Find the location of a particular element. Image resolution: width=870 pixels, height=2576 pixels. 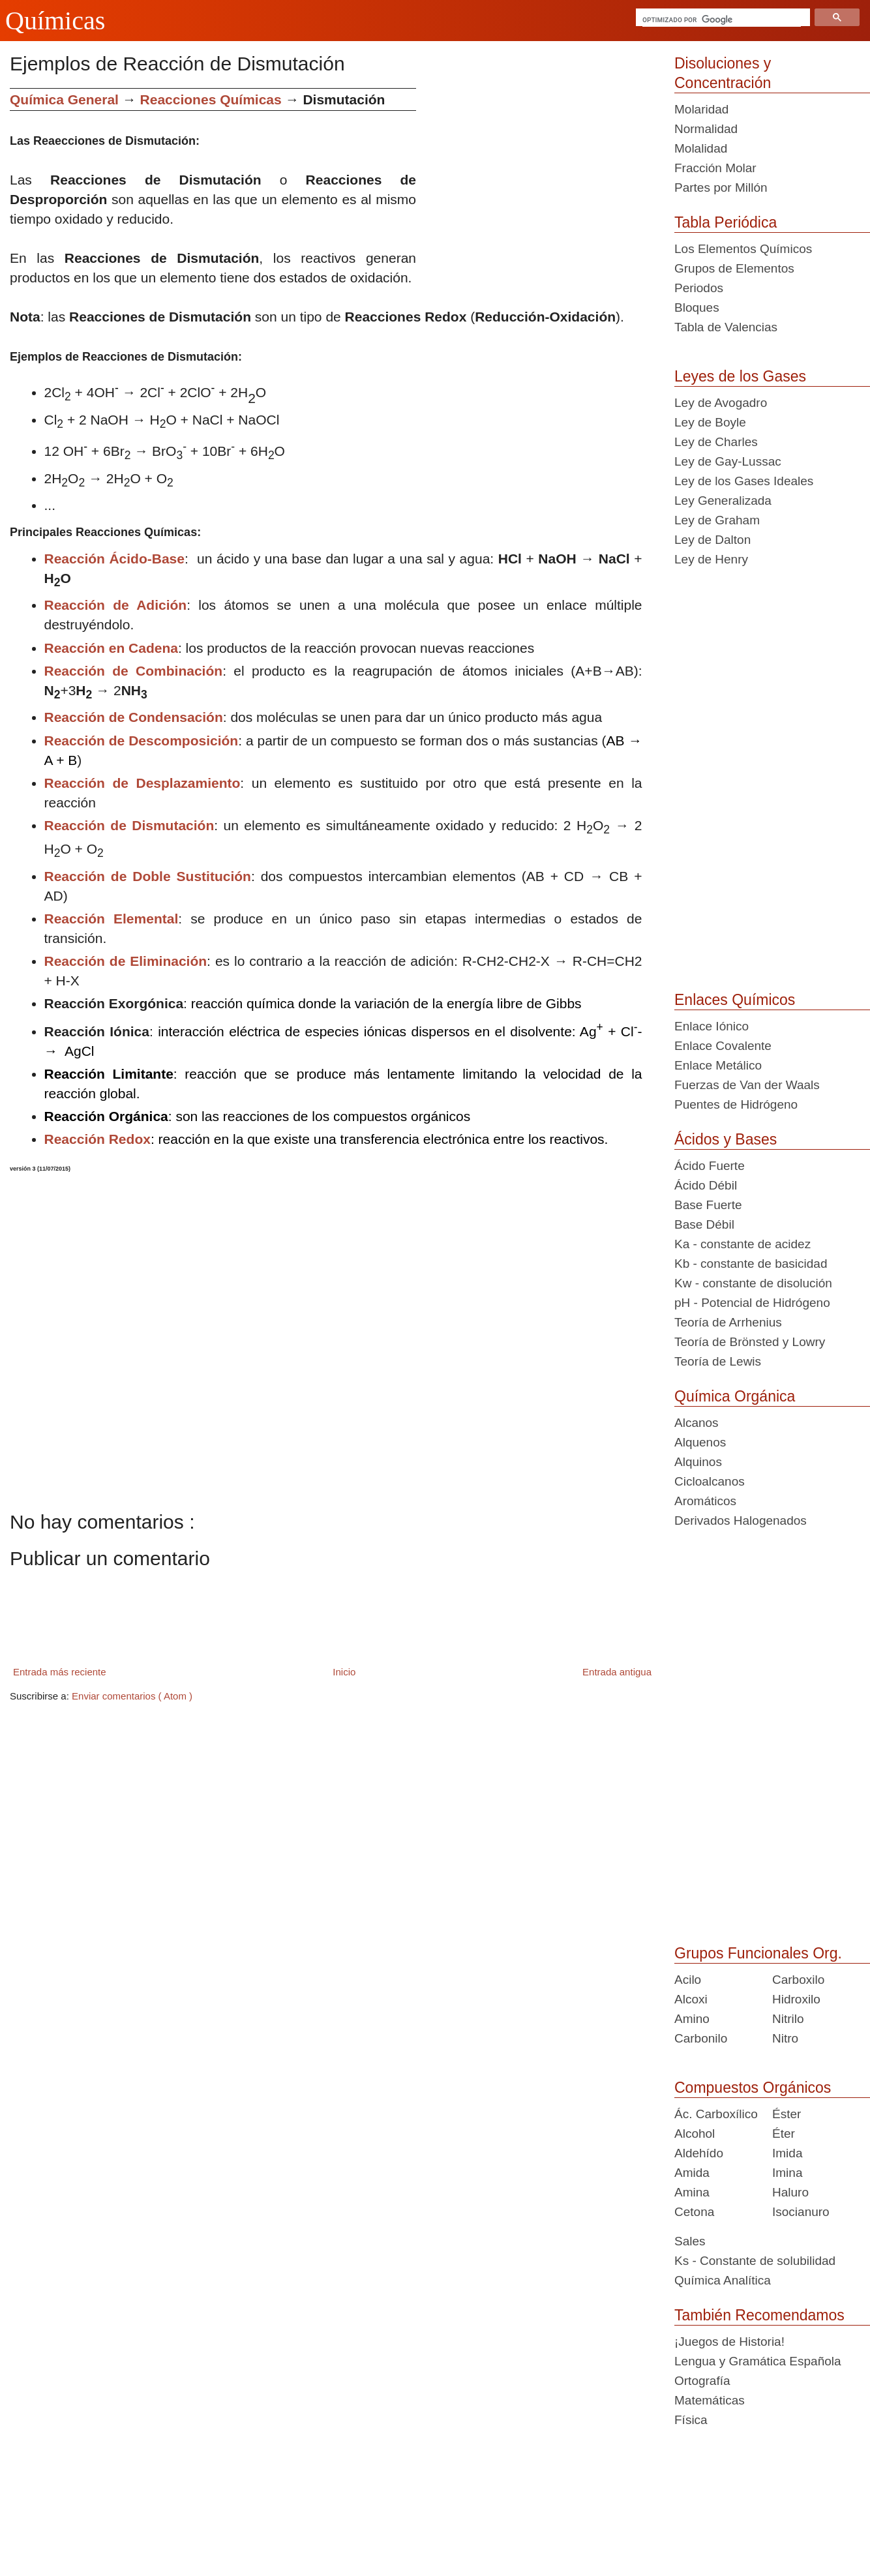

Ley de Gay-Lussac is located at coordinates (727, 461).